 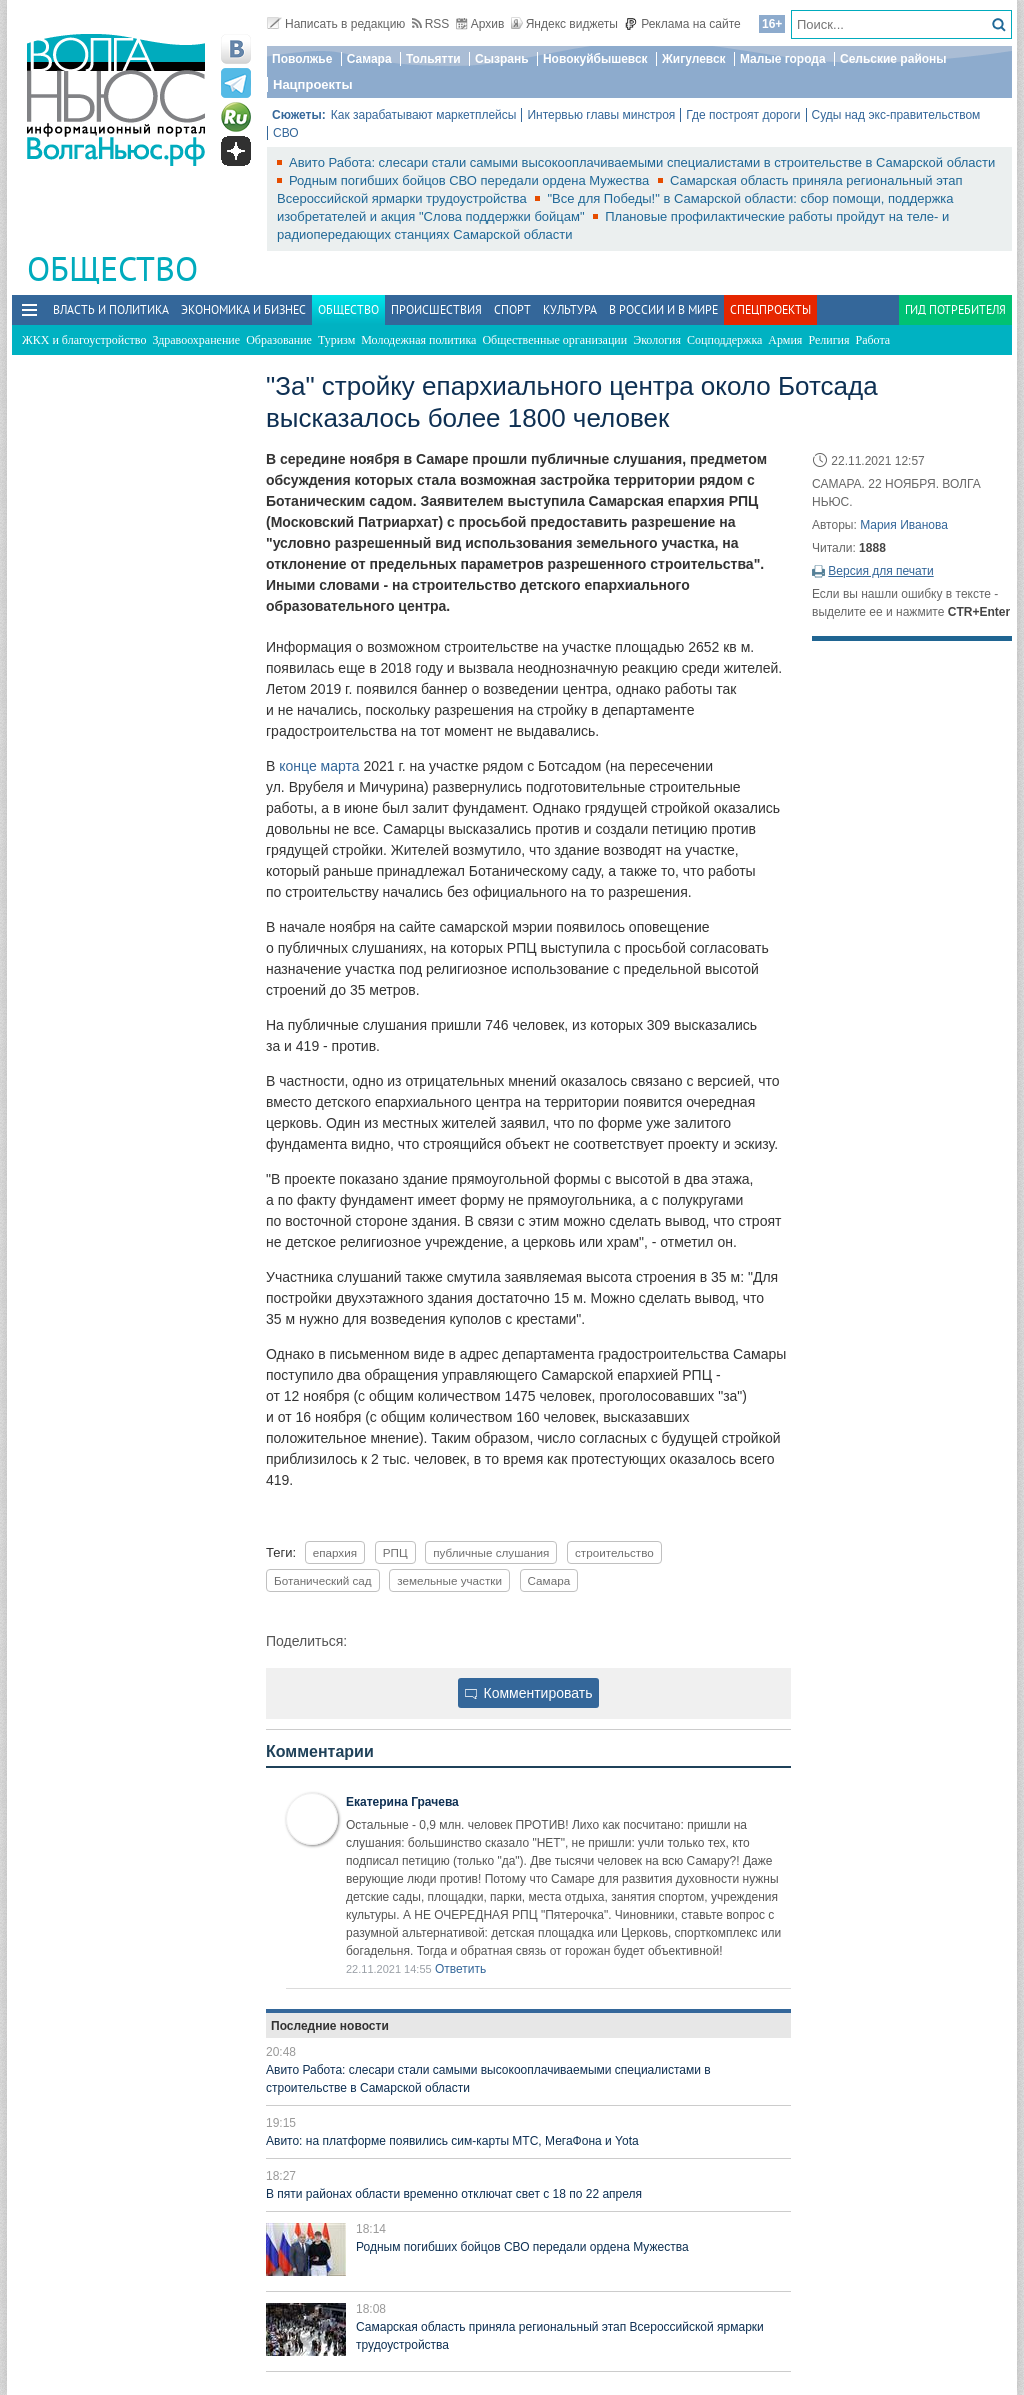 I want to click on Религия, so click(x=828, y=340).